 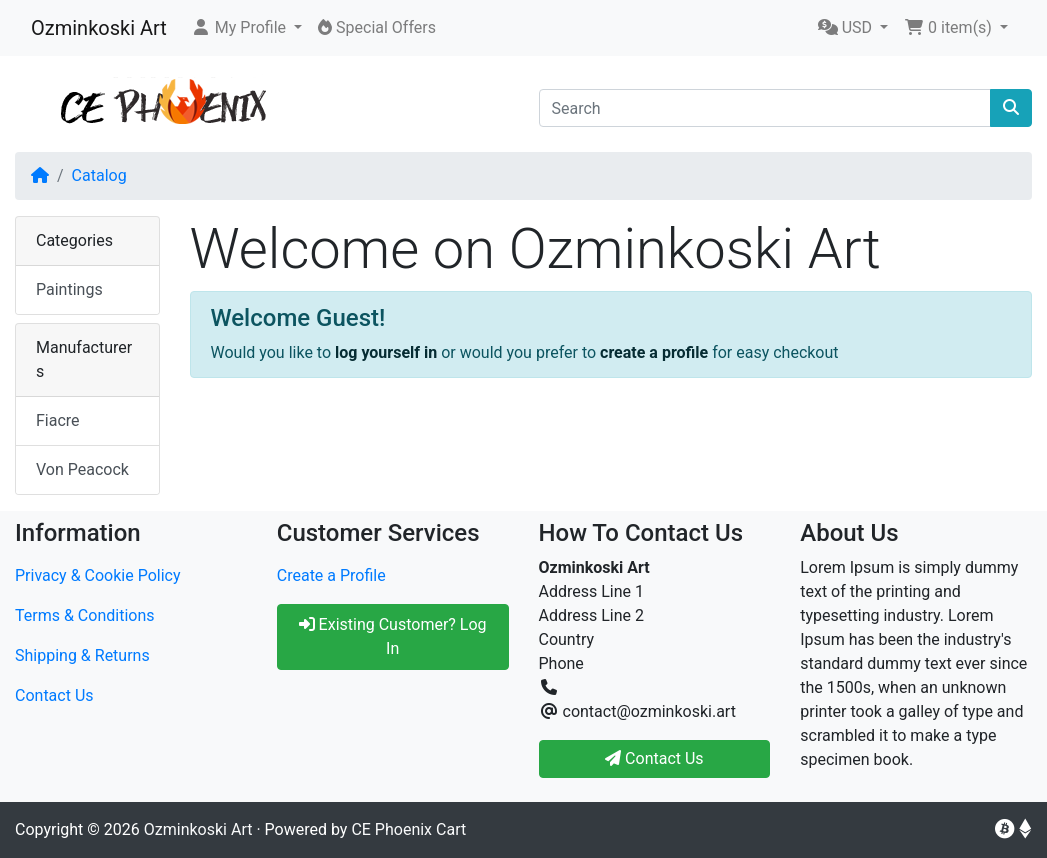 I want to click on [button], so click(x=246, y=28).